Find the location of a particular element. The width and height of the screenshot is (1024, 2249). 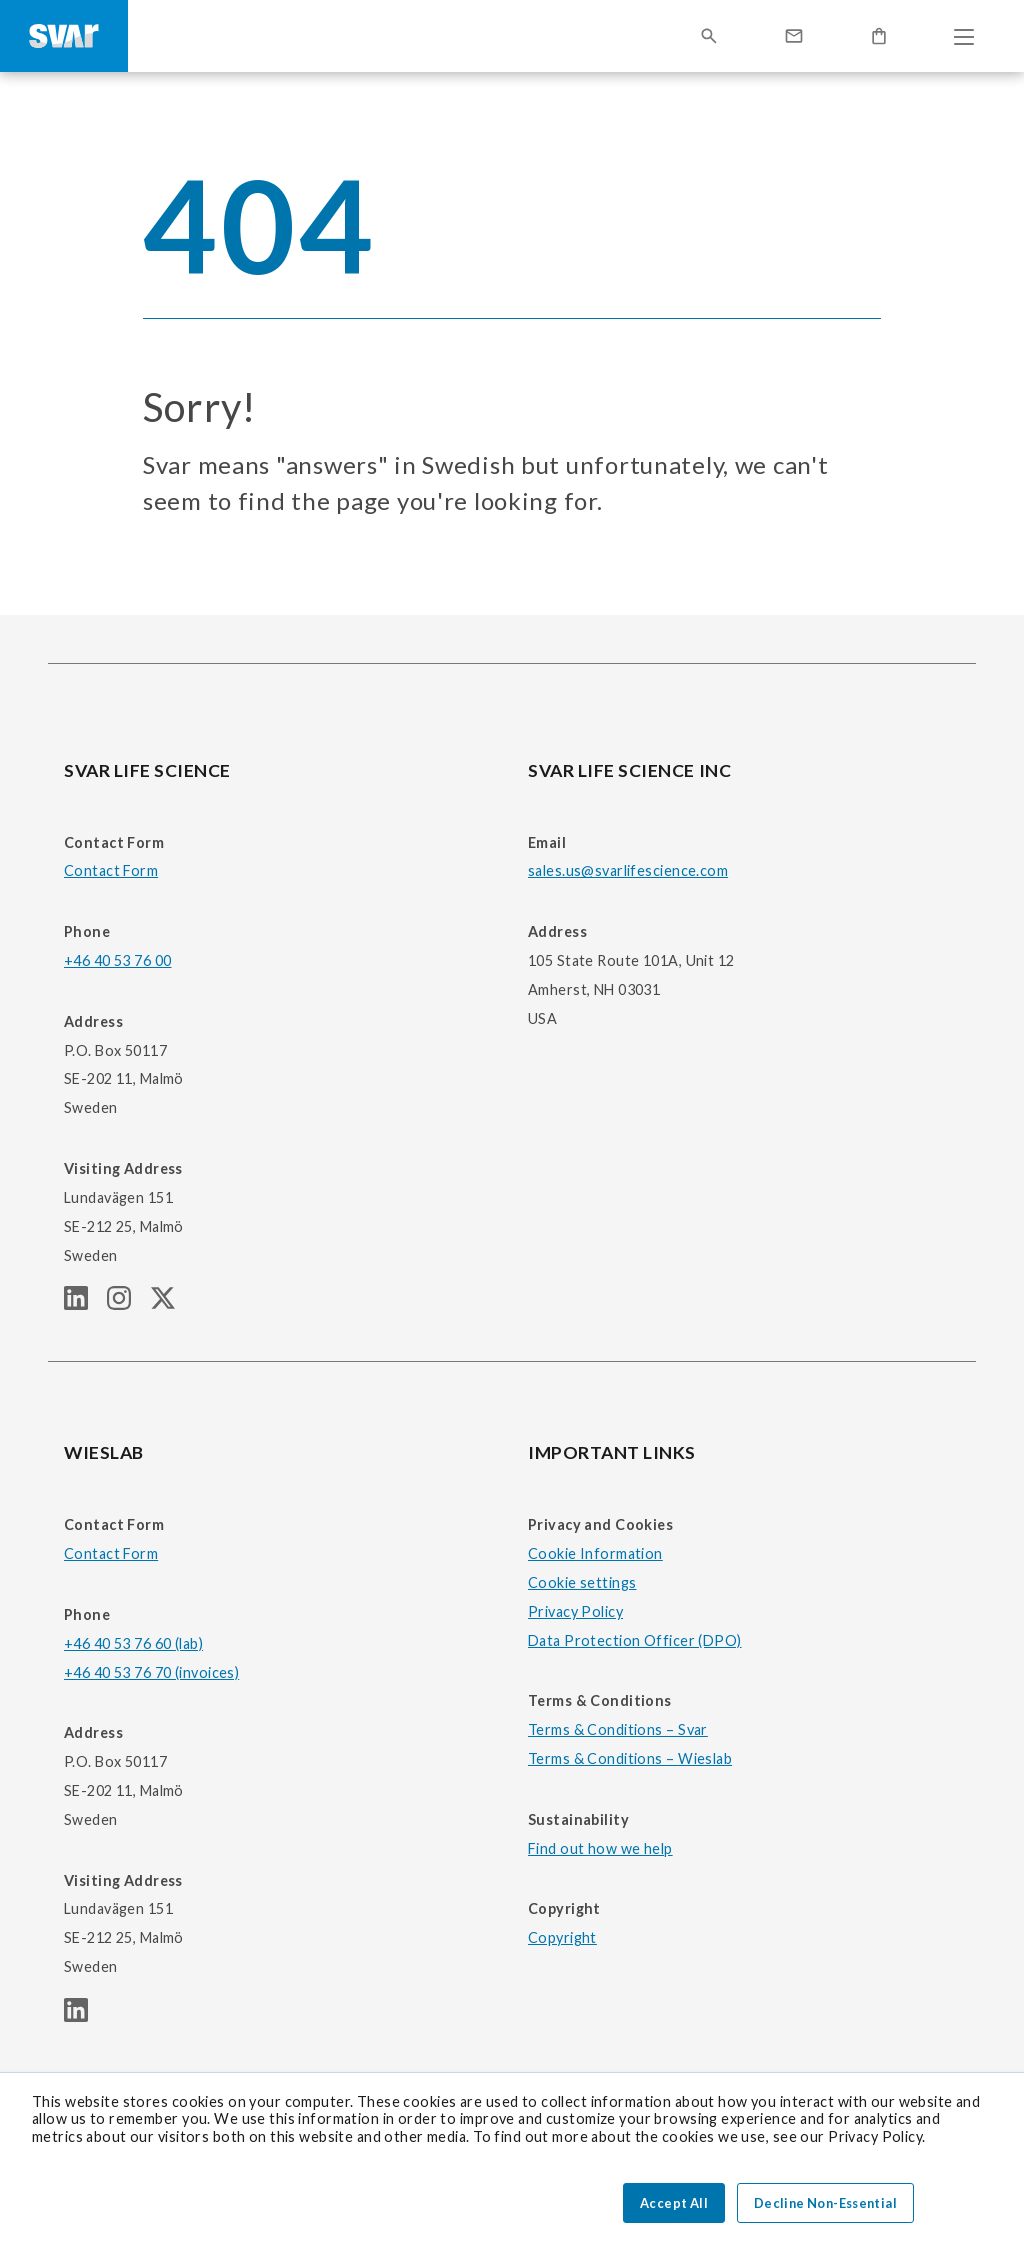

[SVAR LIFE SCIENCE Instagram page] is located at coordinates (128, 1303).